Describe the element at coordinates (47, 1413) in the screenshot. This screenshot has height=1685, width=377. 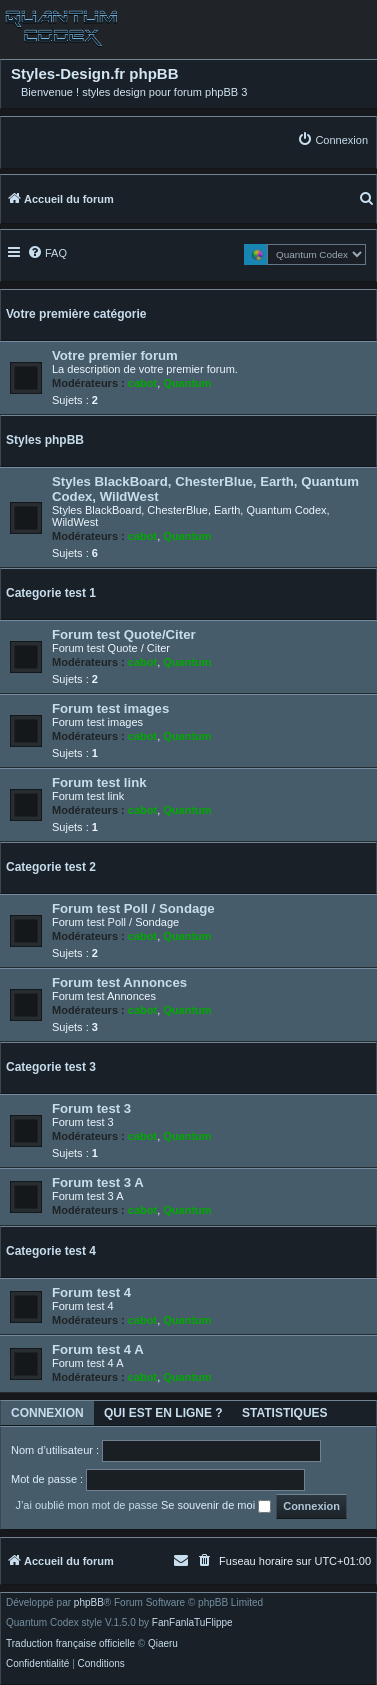
I see `Connexion [tab]` at that location.